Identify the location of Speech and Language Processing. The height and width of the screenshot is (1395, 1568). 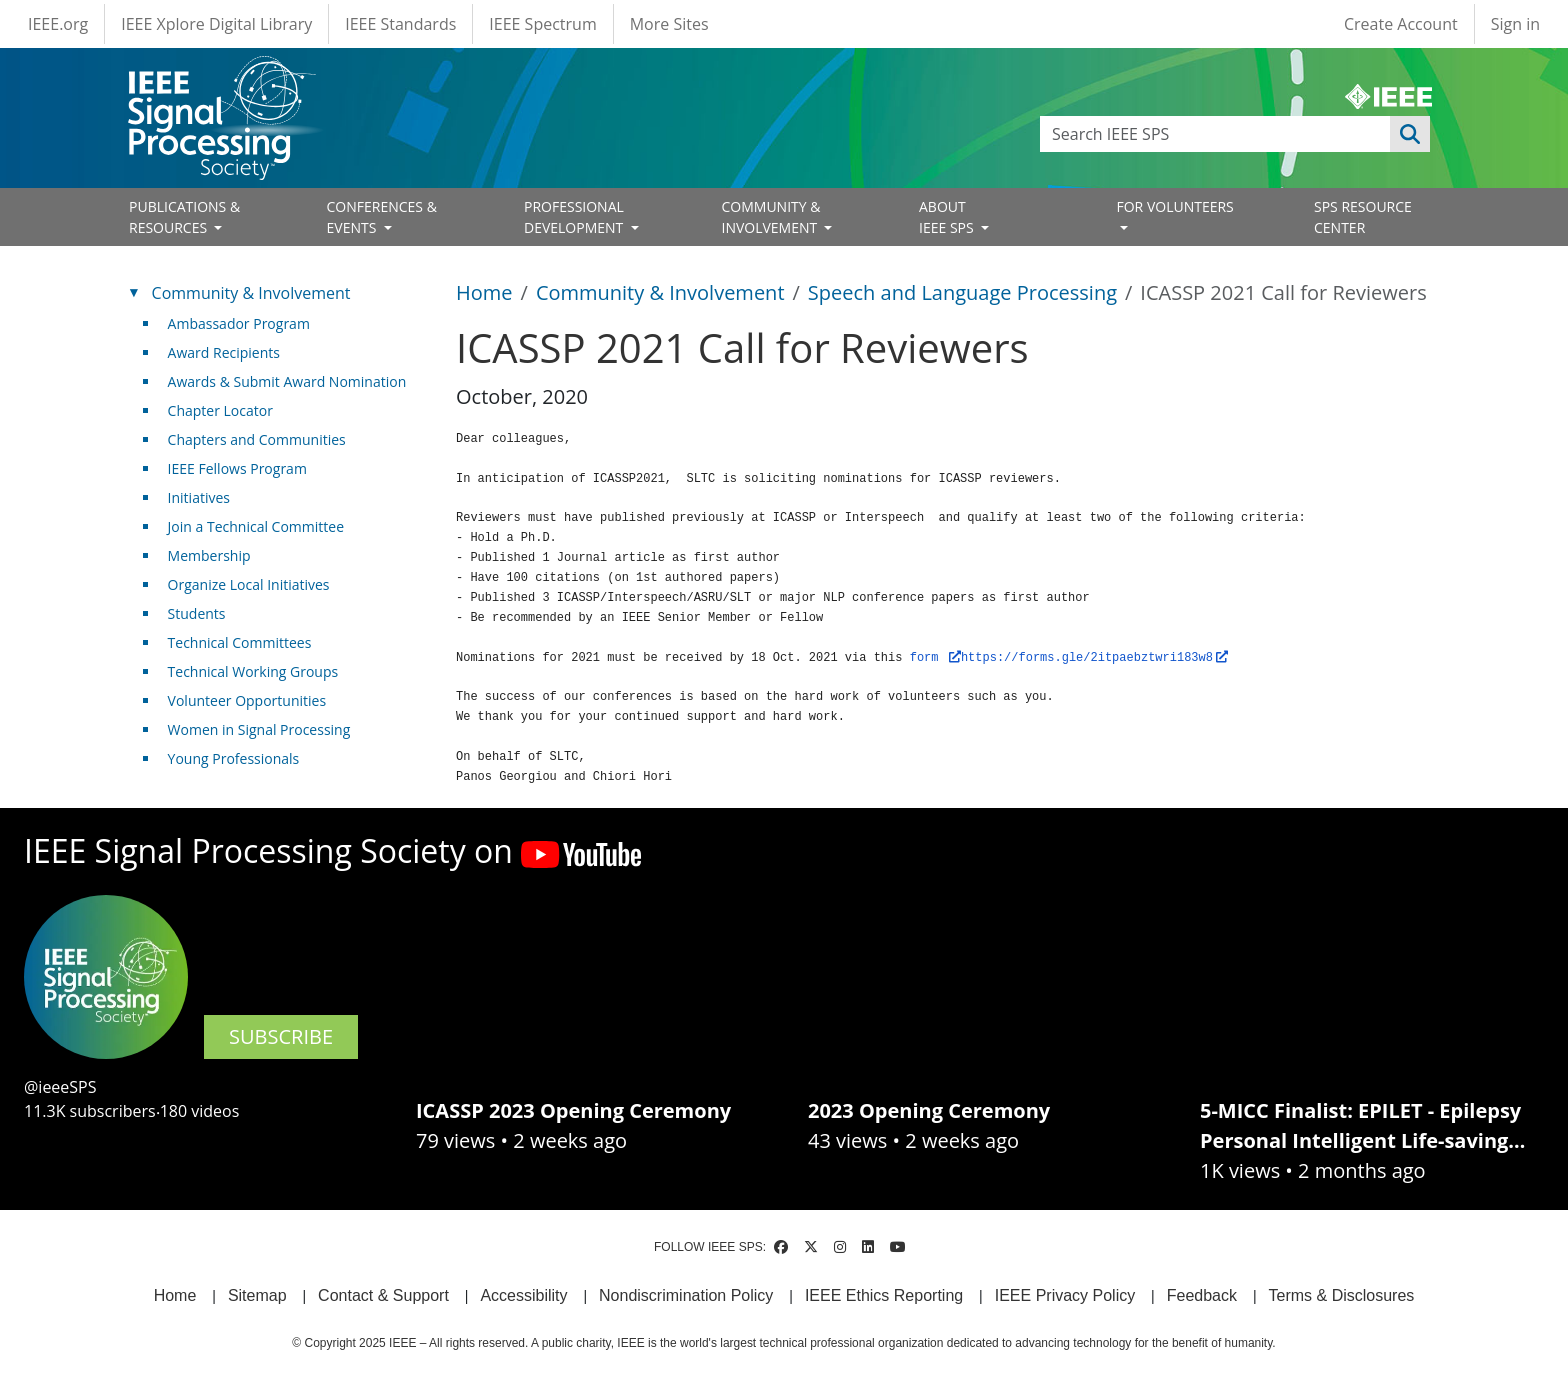
(962, 292).